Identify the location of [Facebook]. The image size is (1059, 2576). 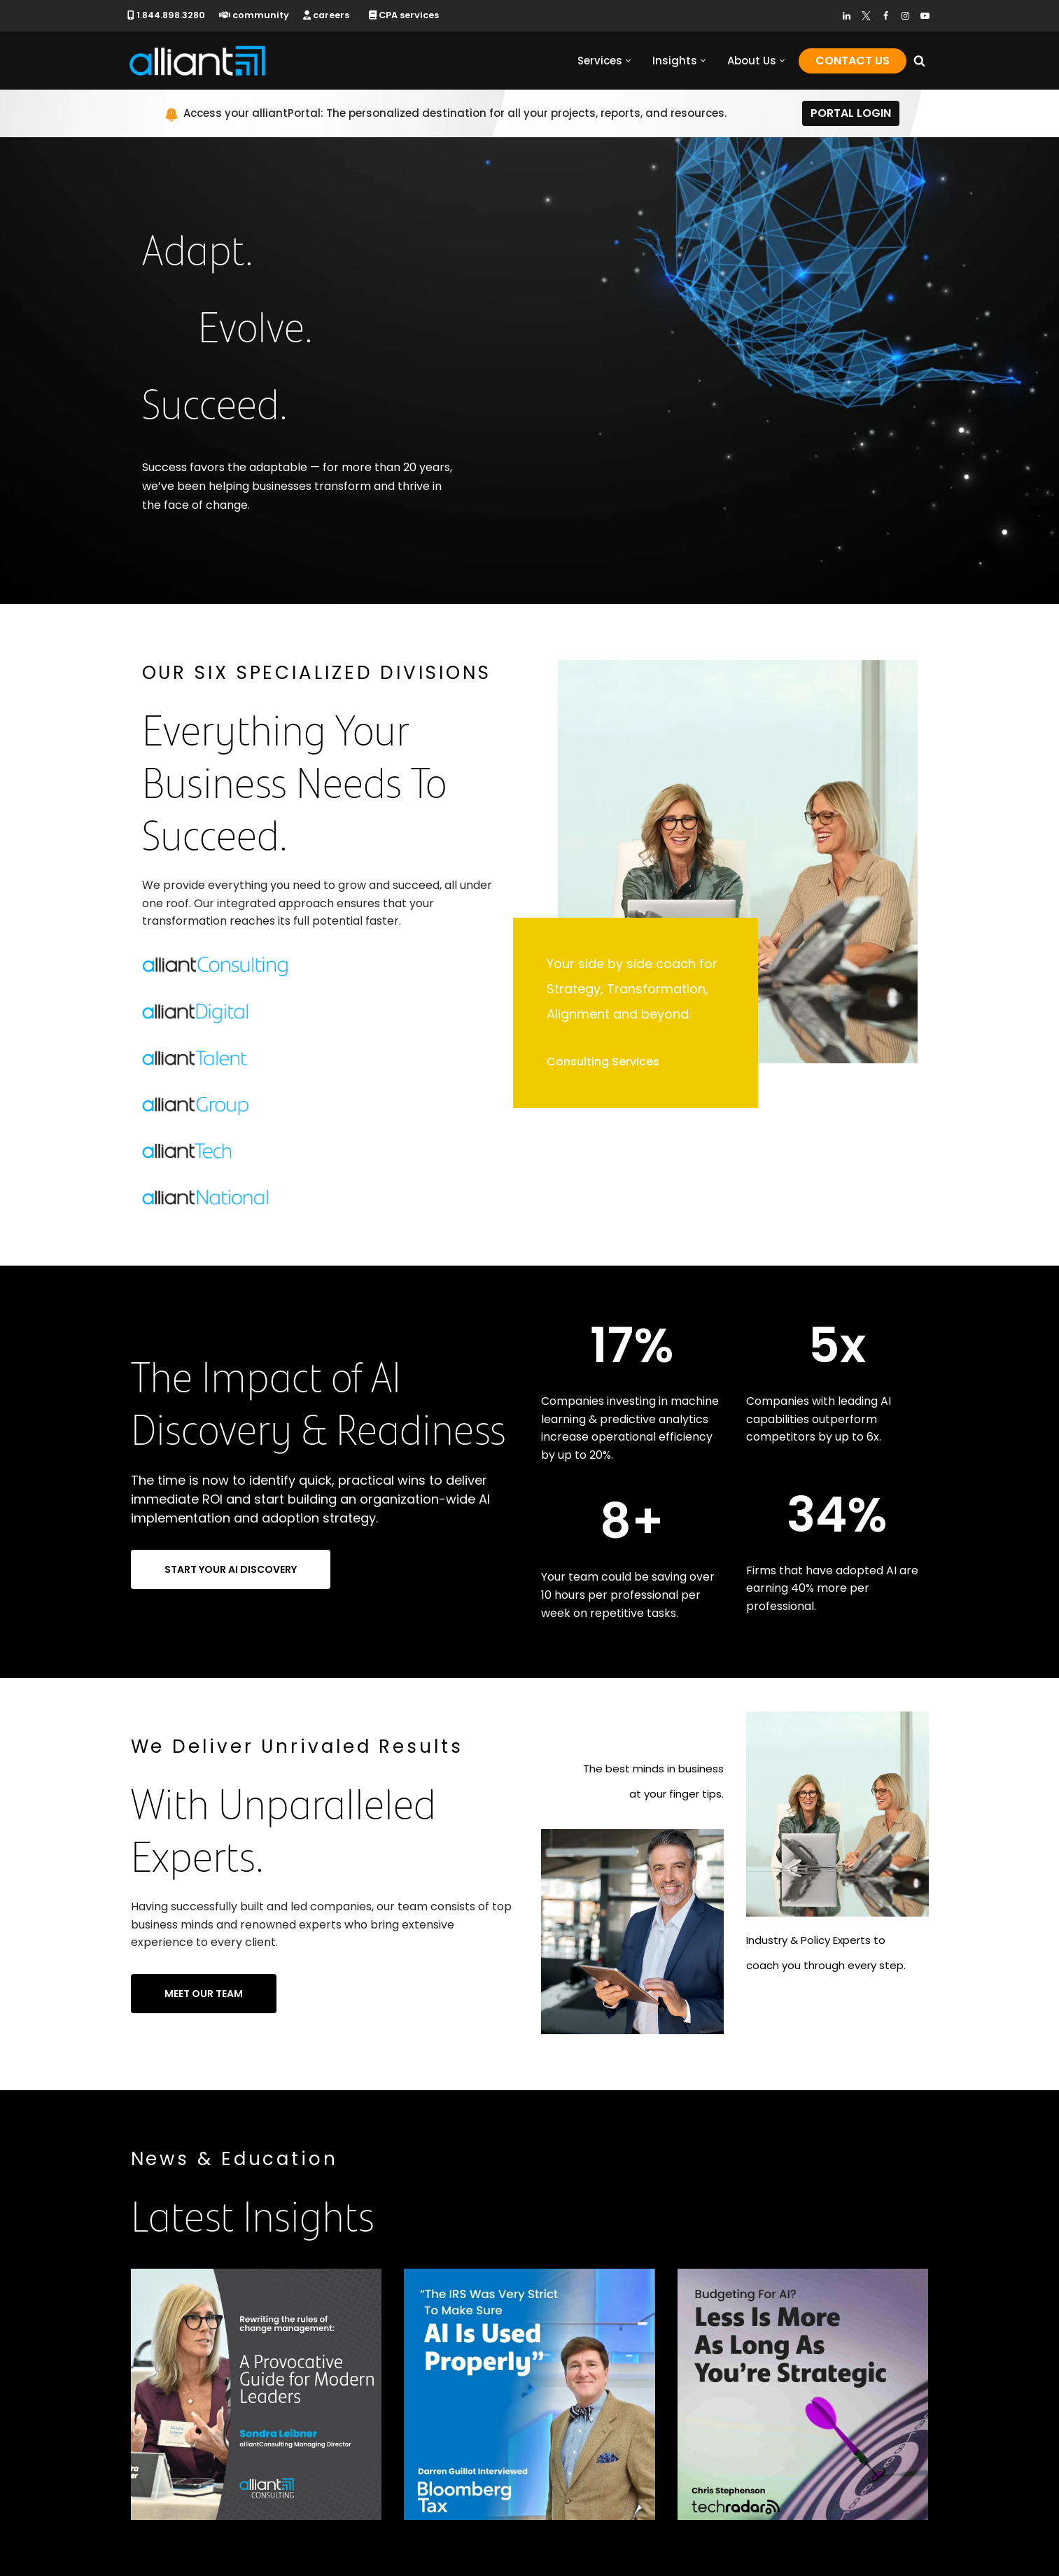
(885, 15).